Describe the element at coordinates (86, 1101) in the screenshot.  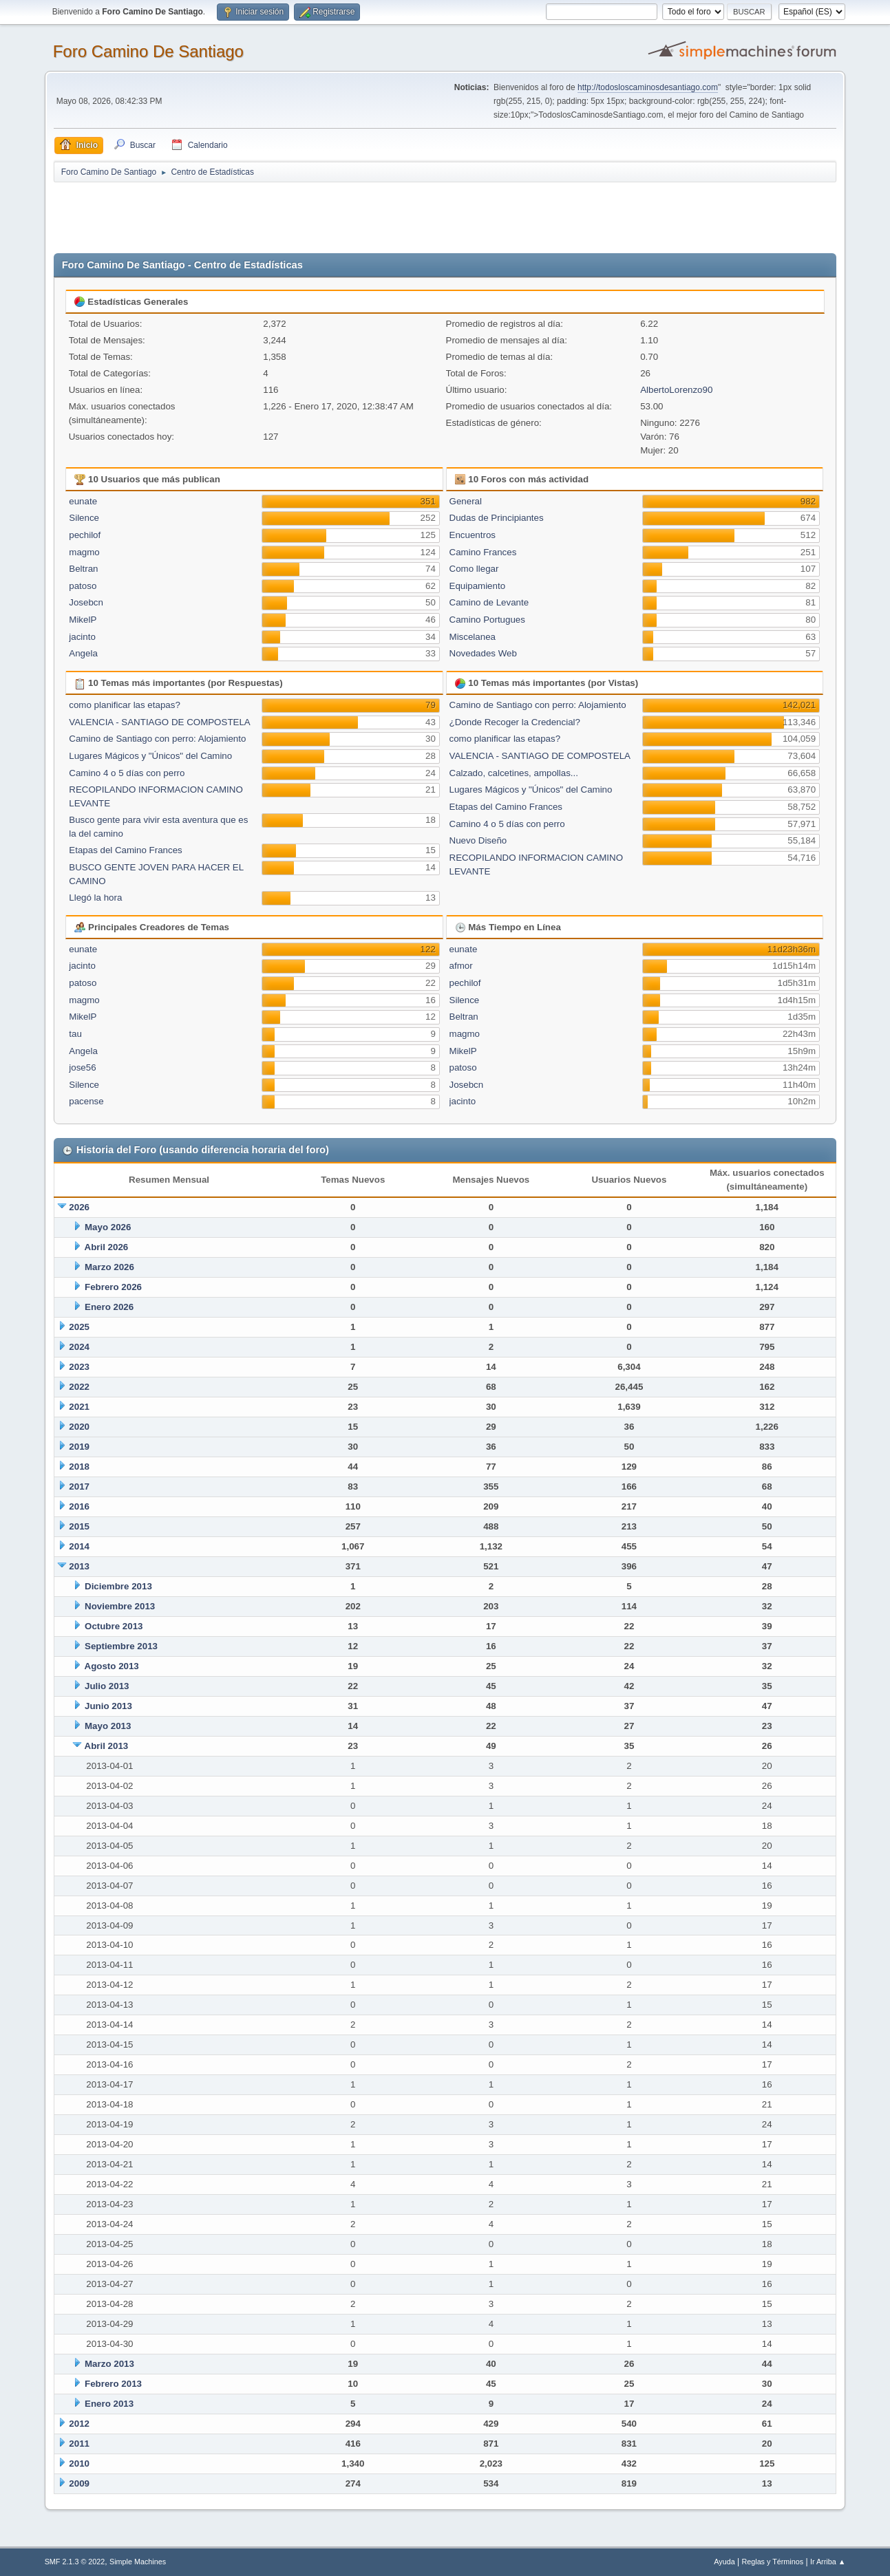
I see `pacense` at that location.